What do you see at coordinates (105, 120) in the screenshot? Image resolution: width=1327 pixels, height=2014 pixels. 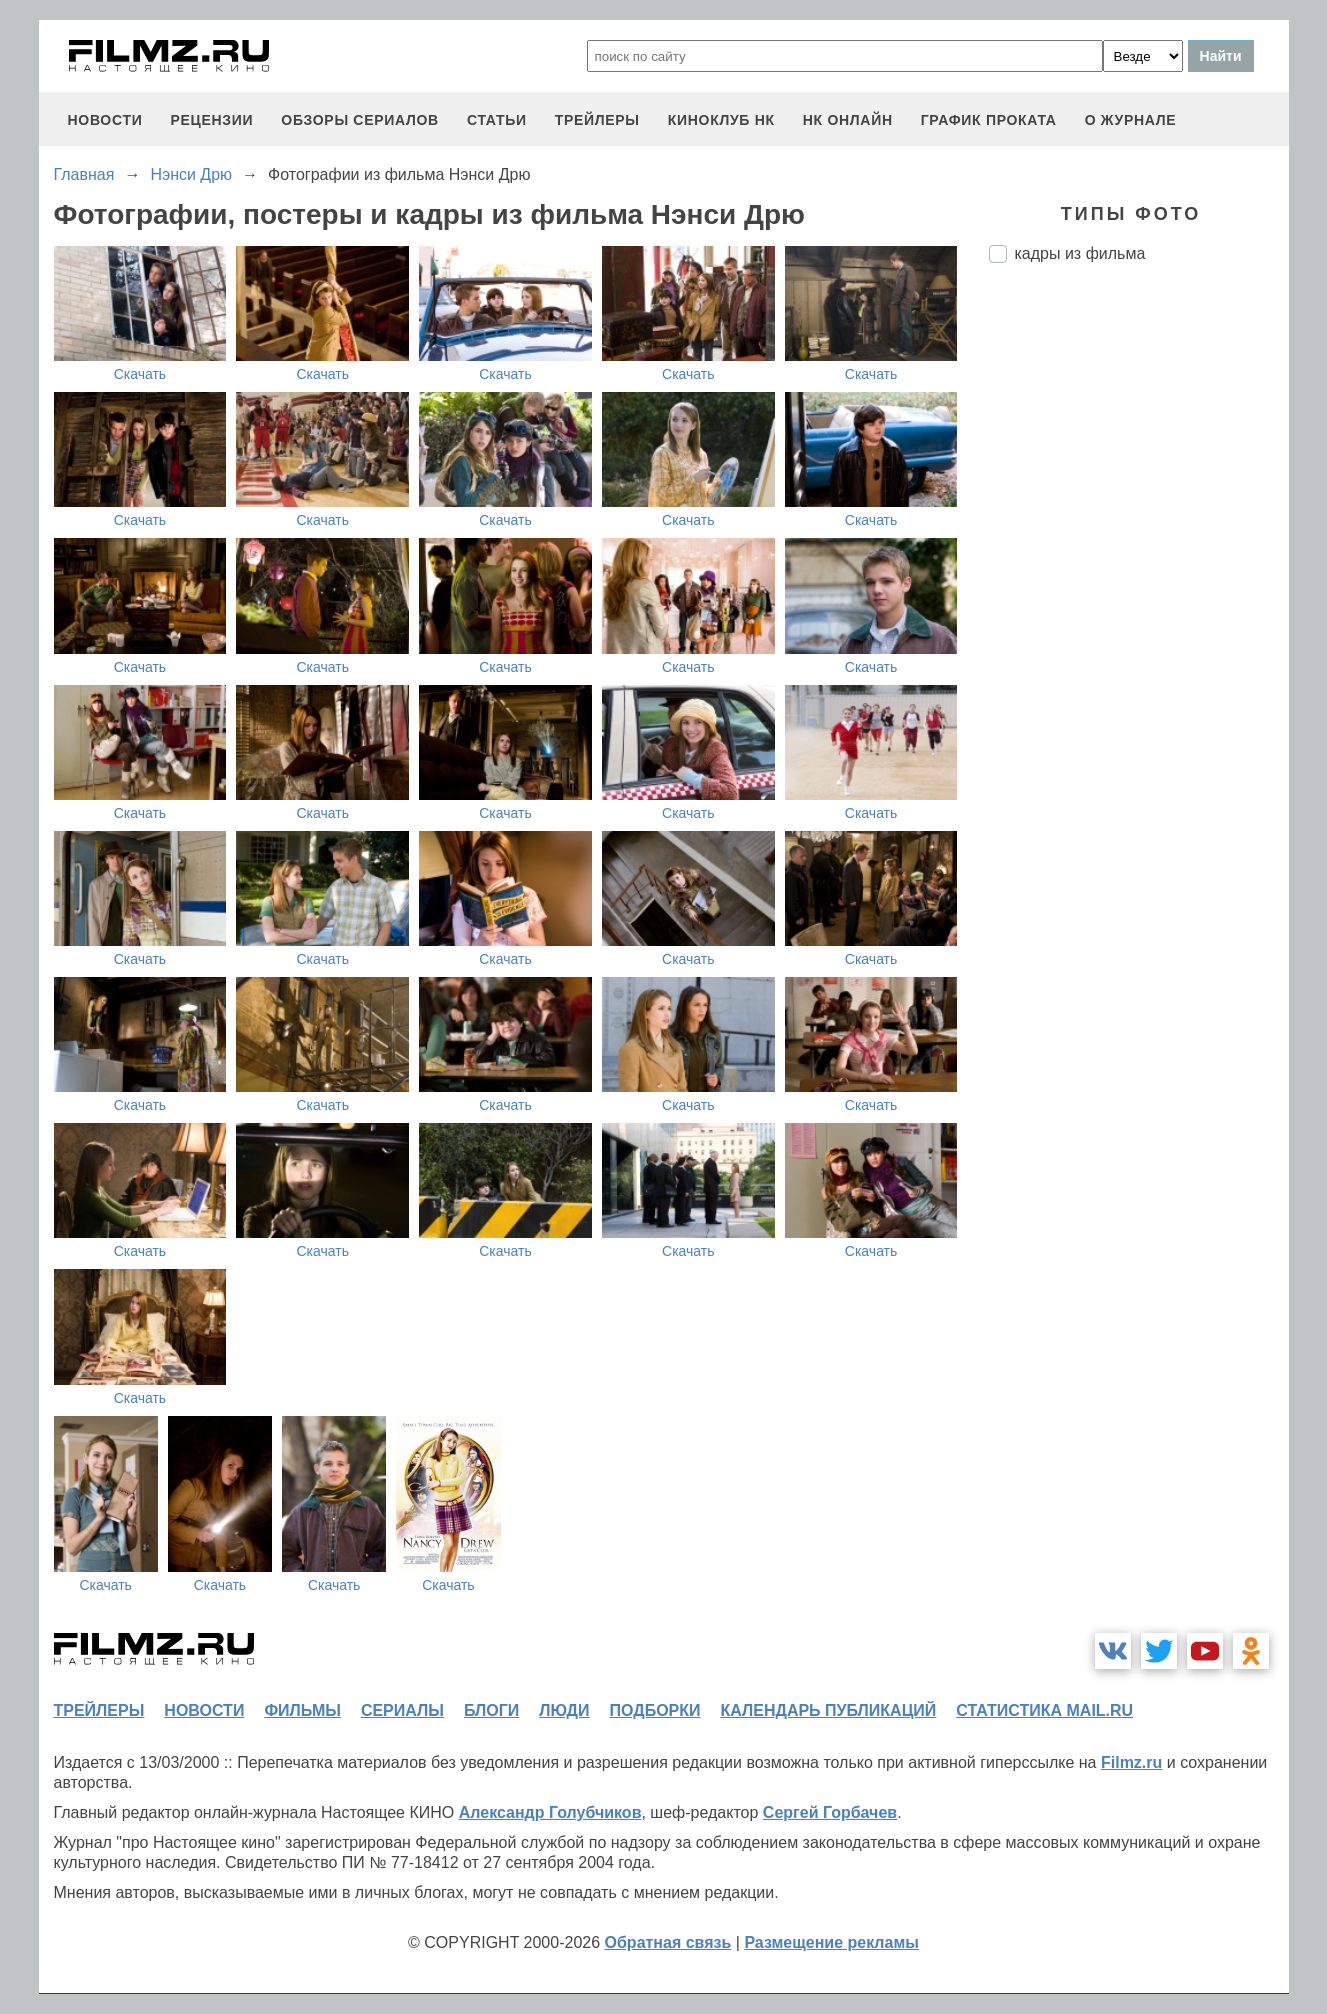 I see `новости` at bounding box center [105, 120].